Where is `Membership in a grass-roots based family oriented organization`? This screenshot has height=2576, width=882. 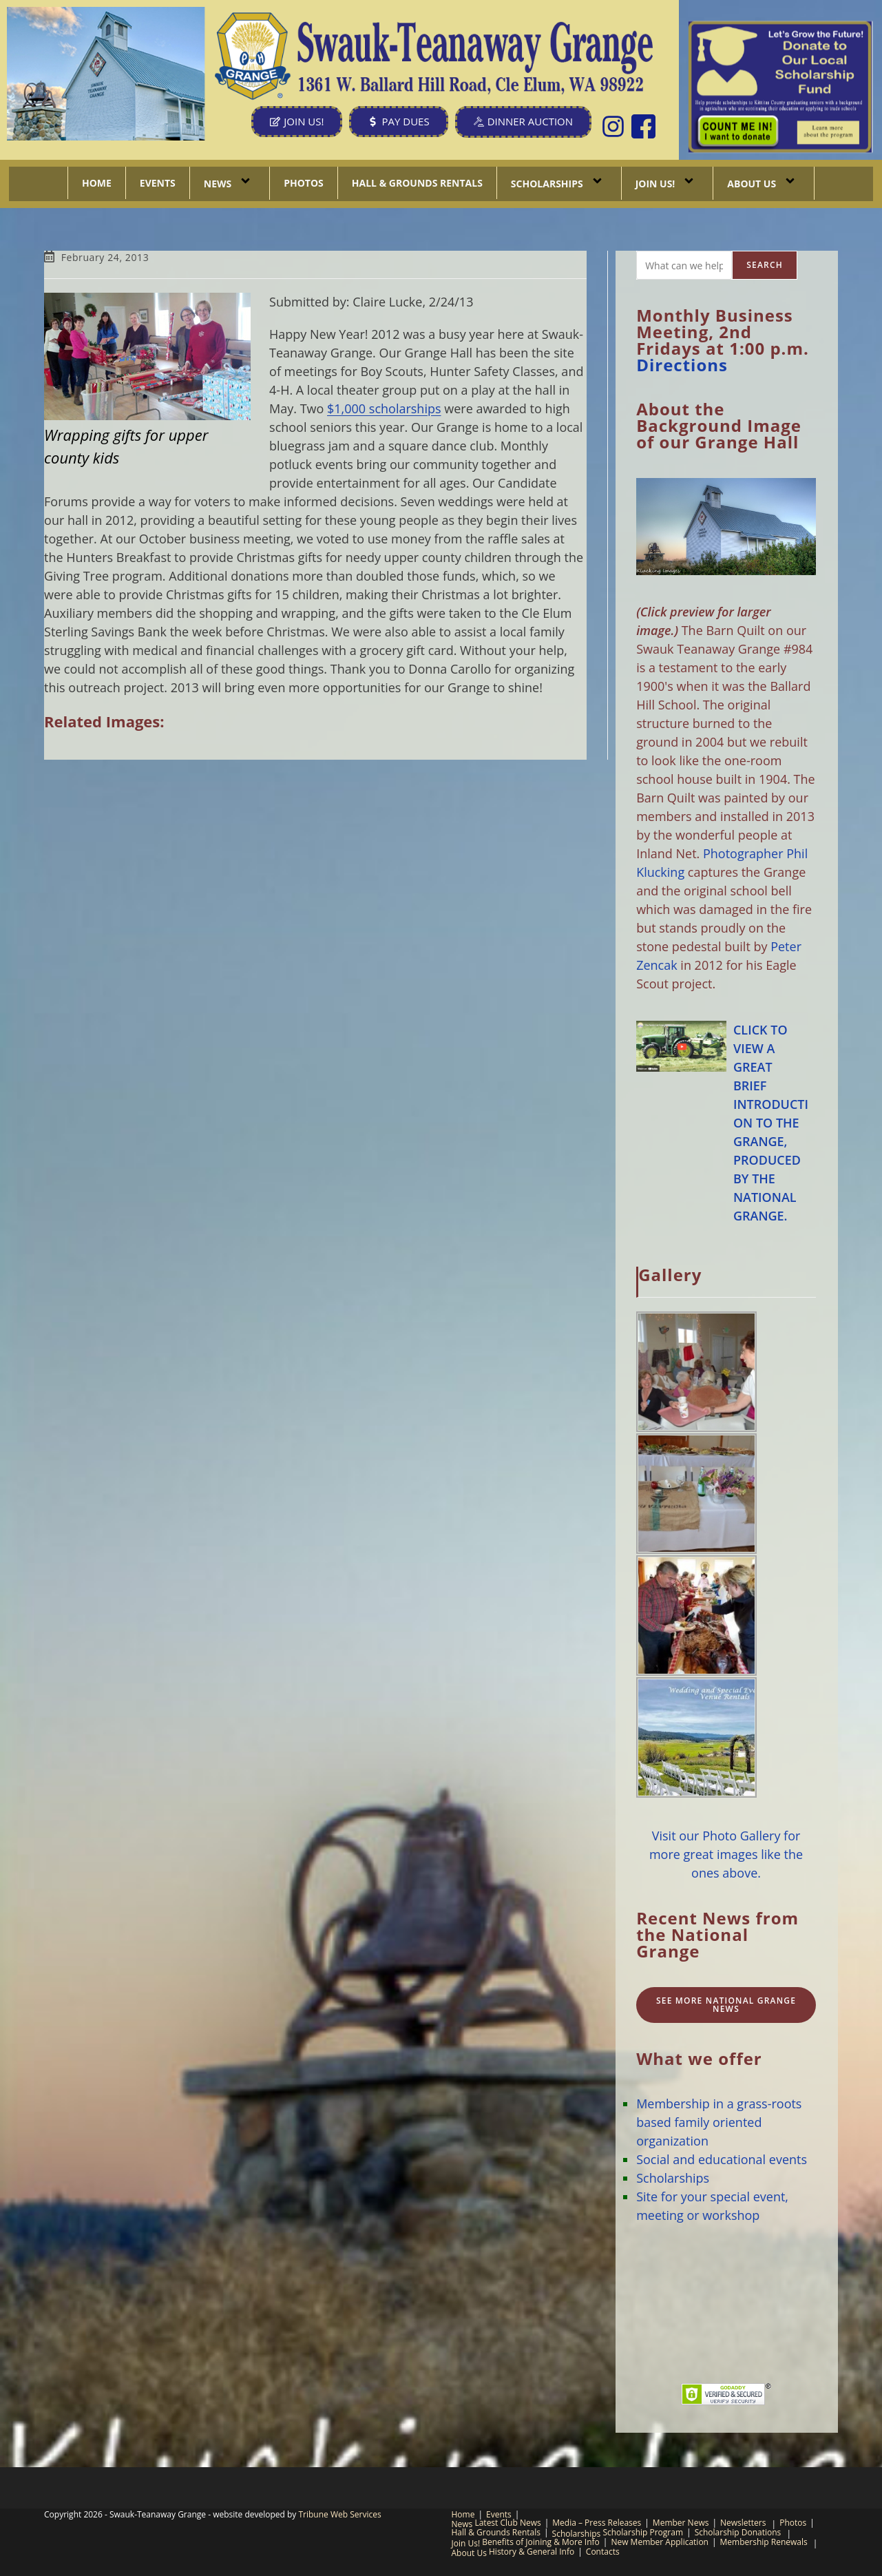 Membership in a grass-roots based family oriented organization is located at coordinates (718, 2122).